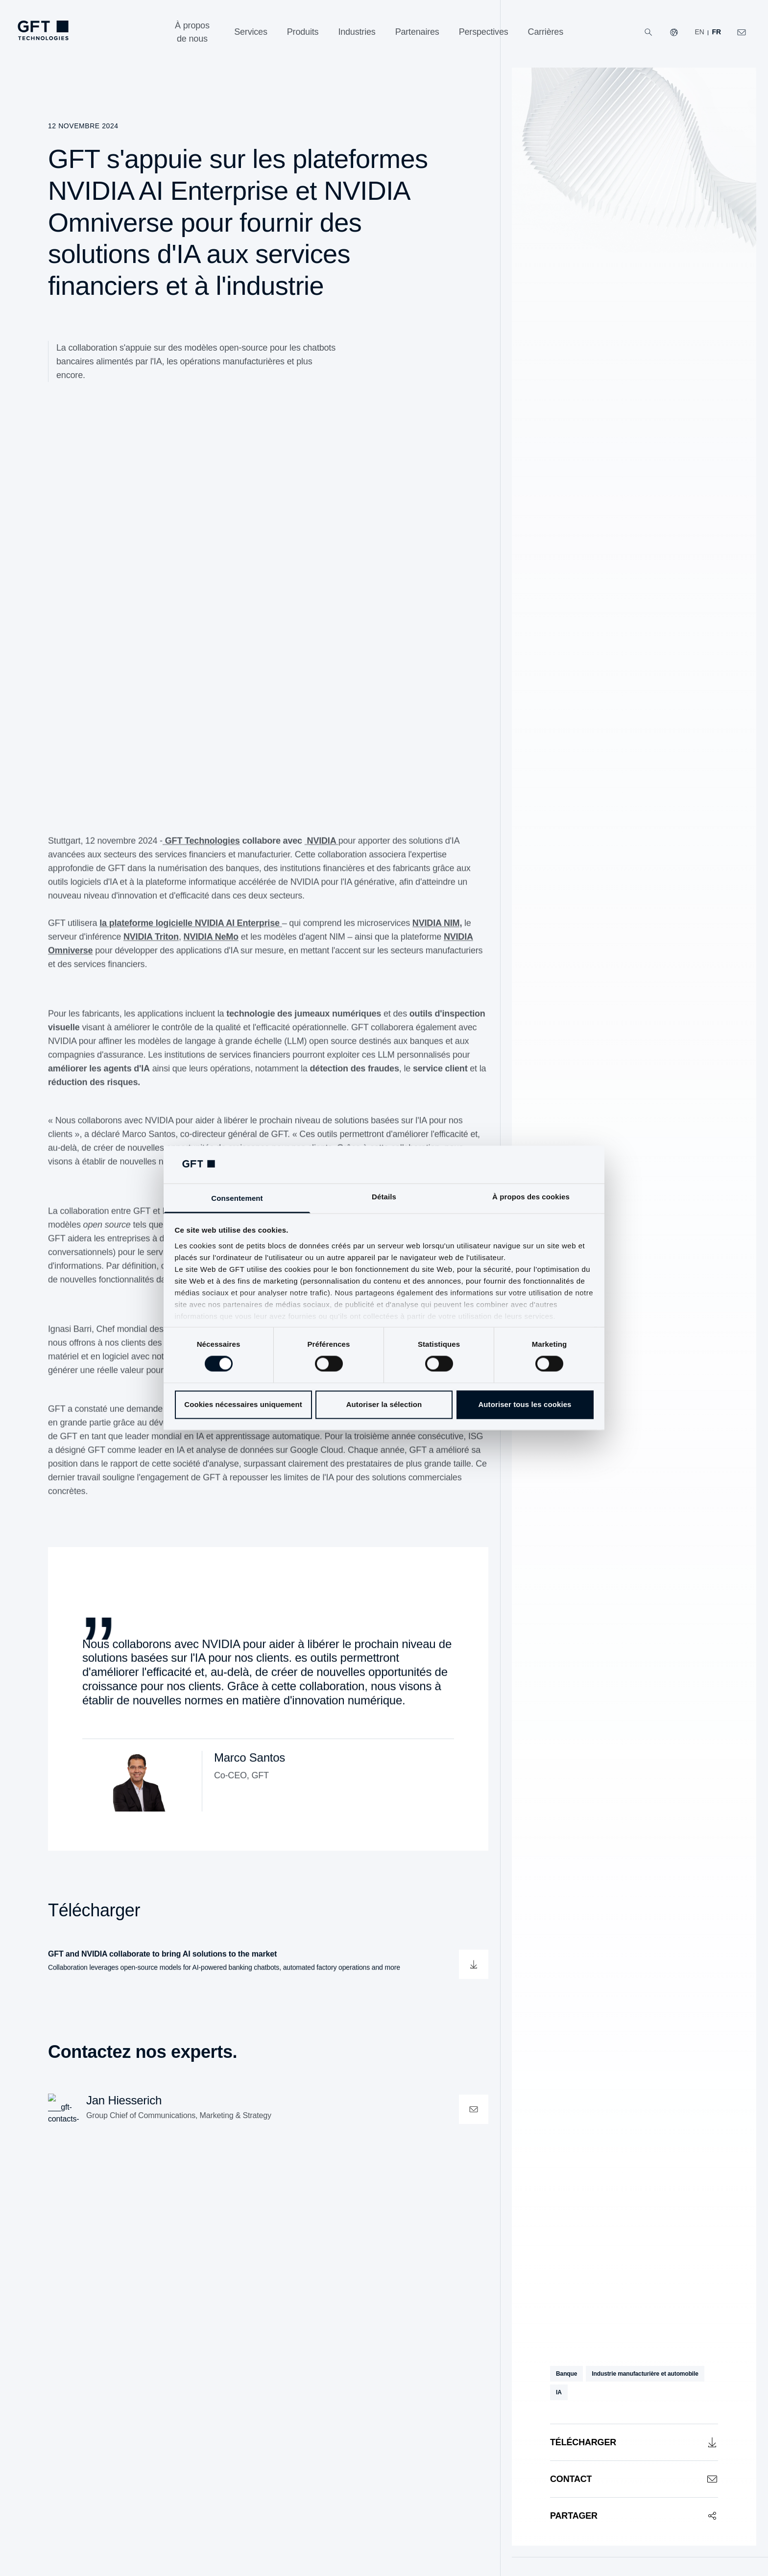 Image resolution: width=768 pixels, height=2576 pixels. Describe the element at coordinates (545, 32) in the screenshot. I see `[Carrières]` at that location.